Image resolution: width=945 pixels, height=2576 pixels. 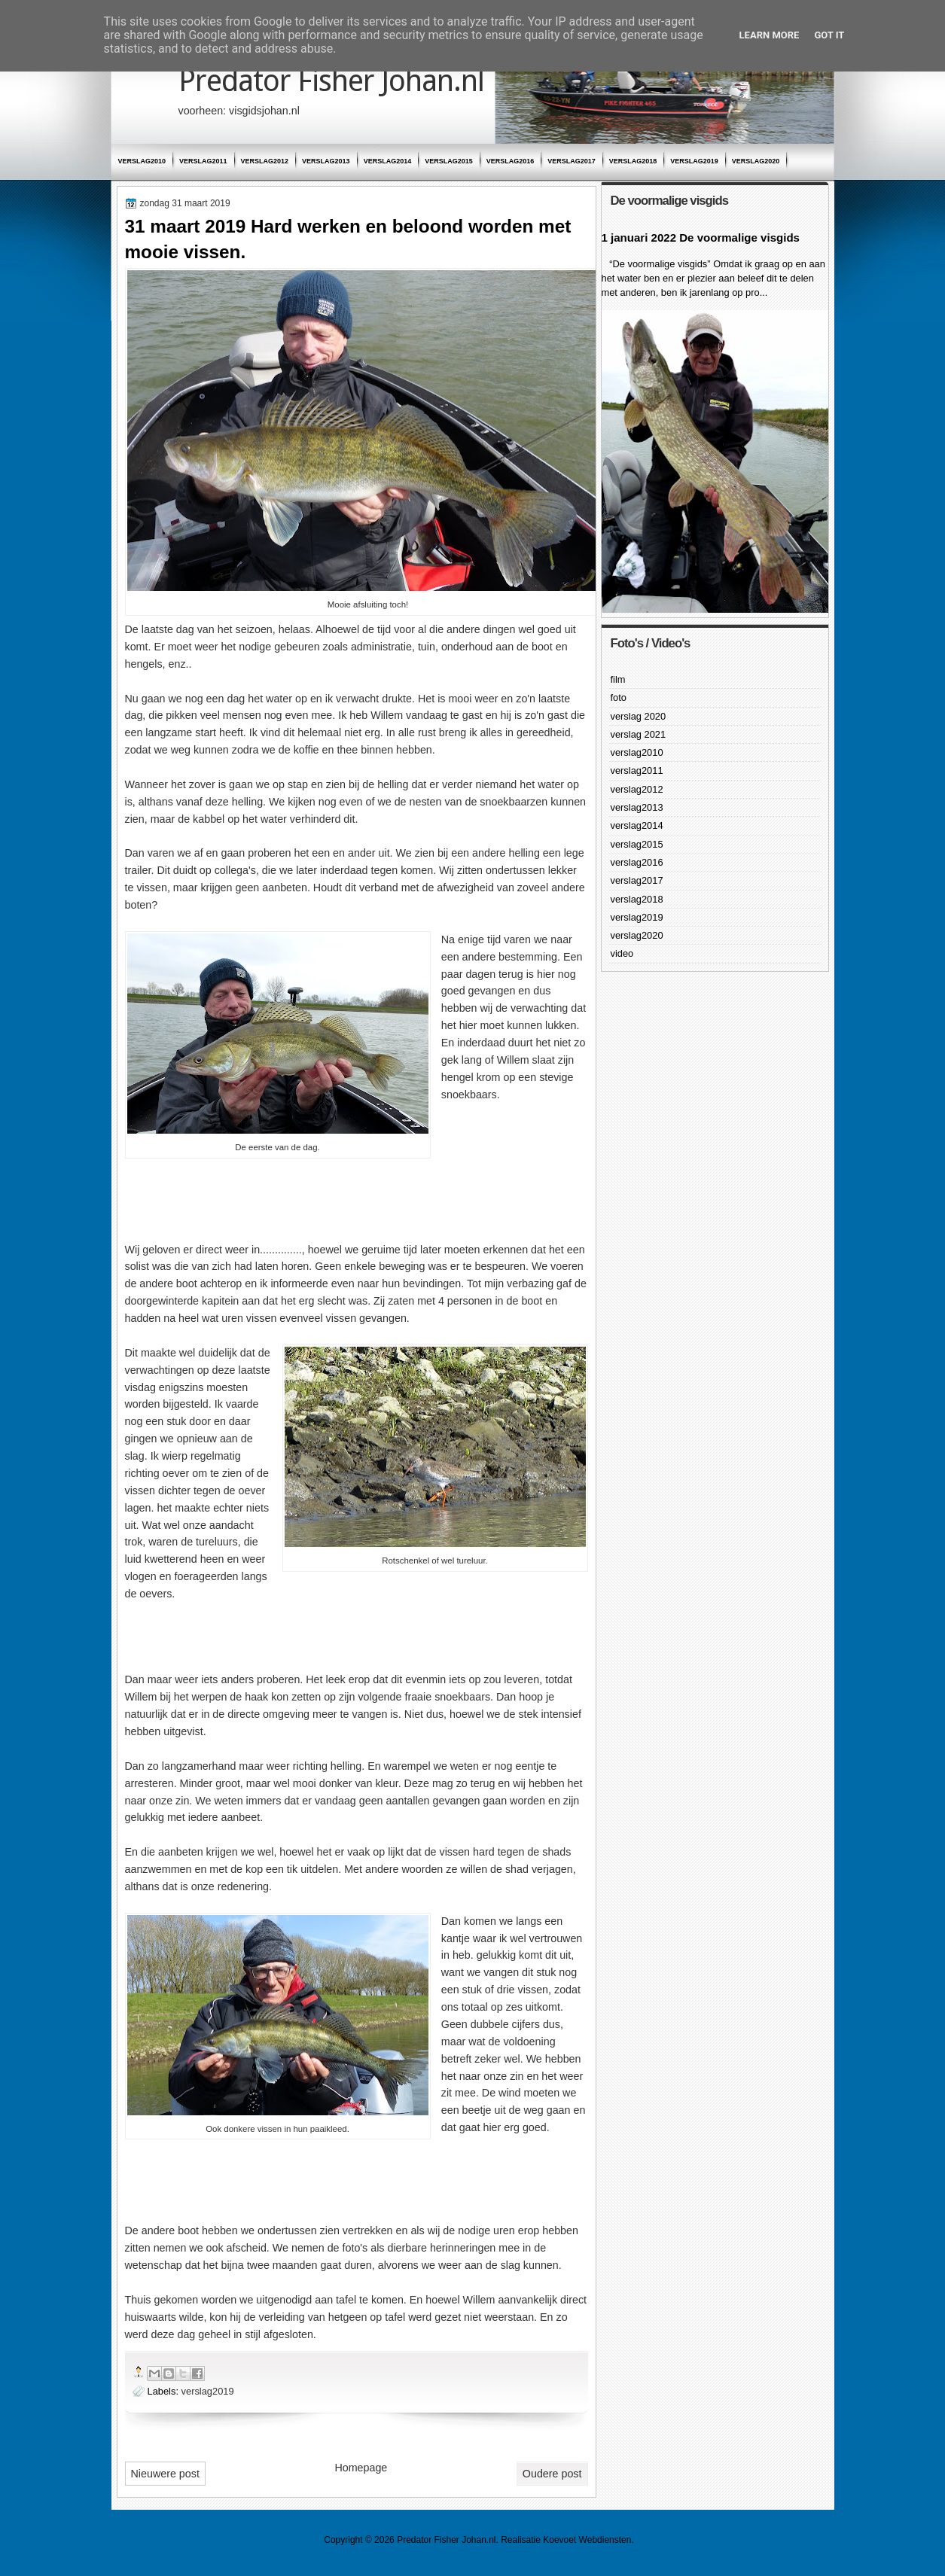 What do you see at coordinates (571, 161) in the screenshot?
I see `verslag2017` at bounding box center [571, 161].